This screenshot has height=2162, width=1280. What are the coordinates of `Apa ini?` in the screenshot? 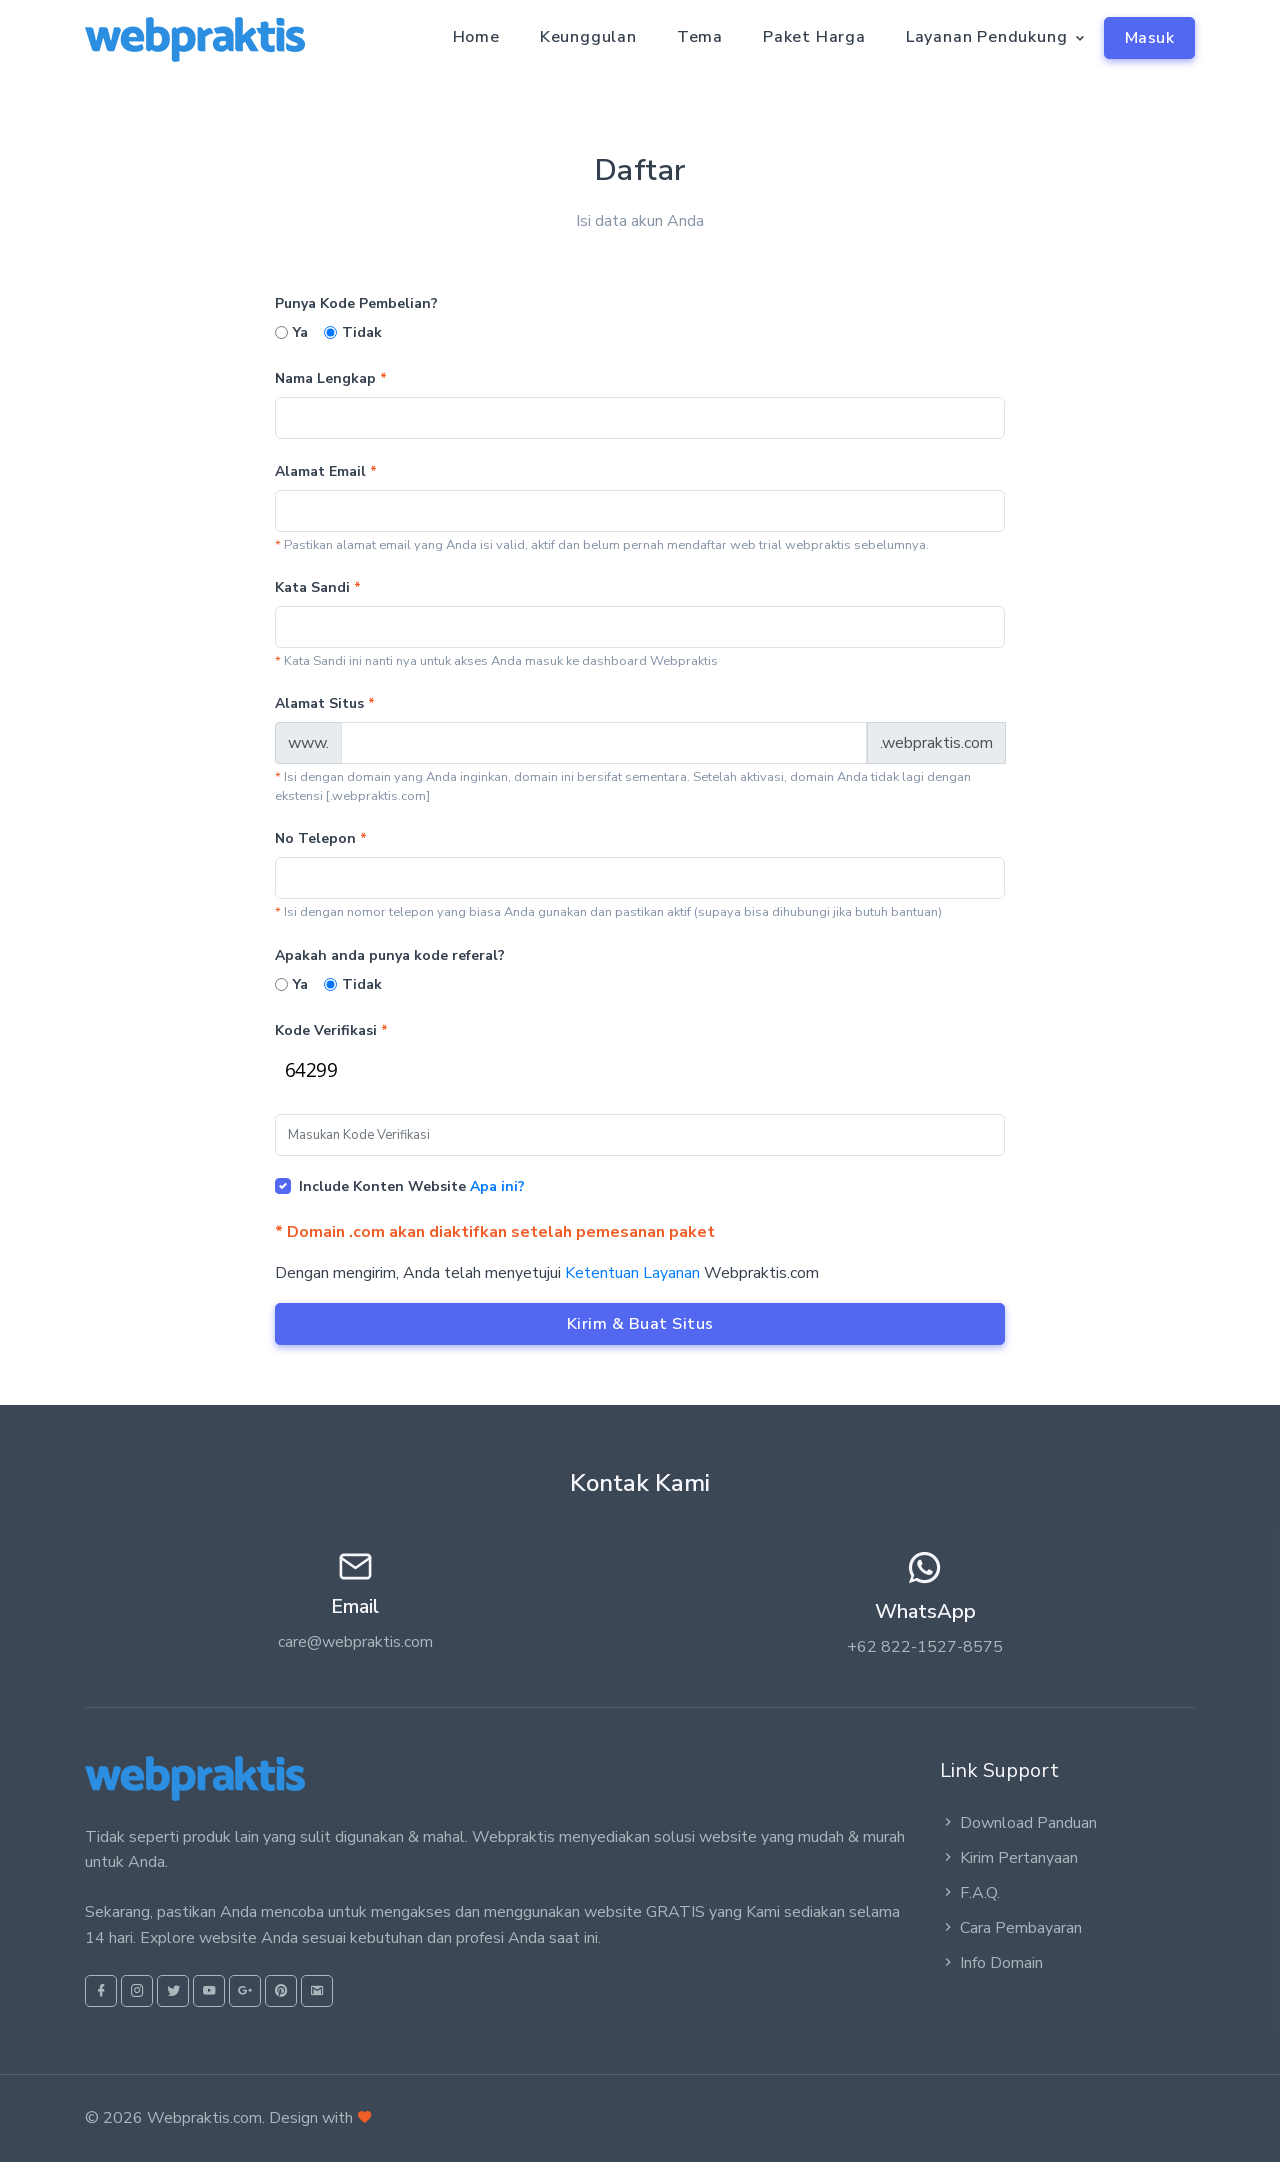 It's located at (497, 1186).